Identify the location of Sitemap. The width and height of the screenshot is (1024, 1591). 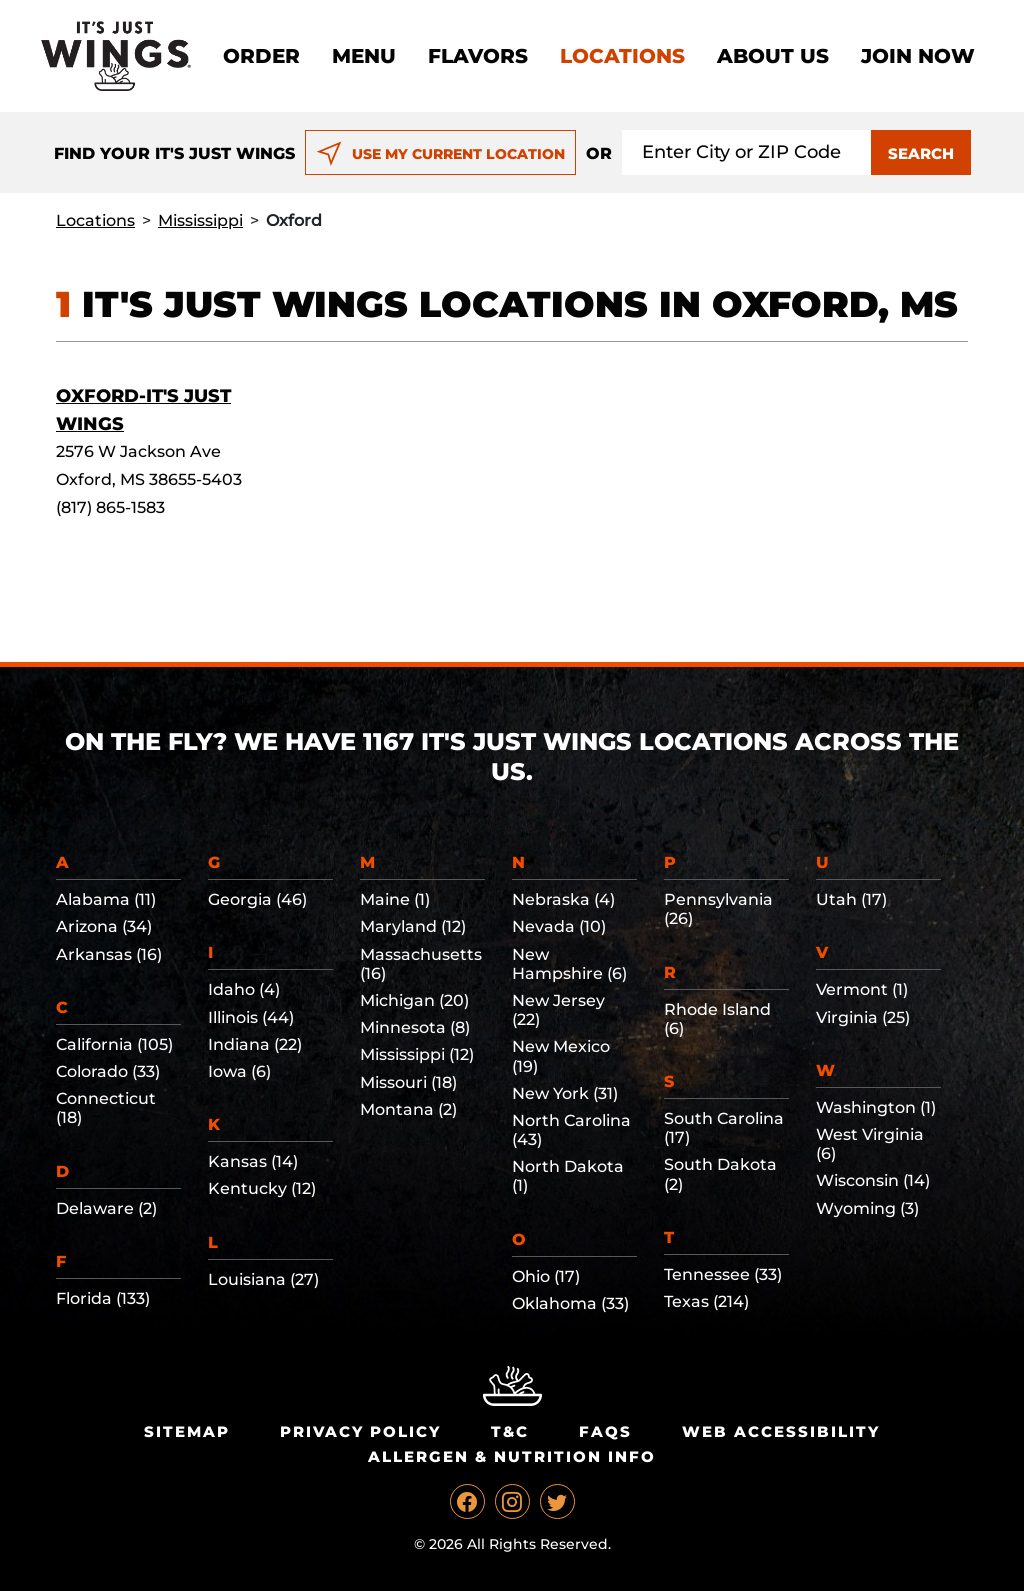
(187, 1431).